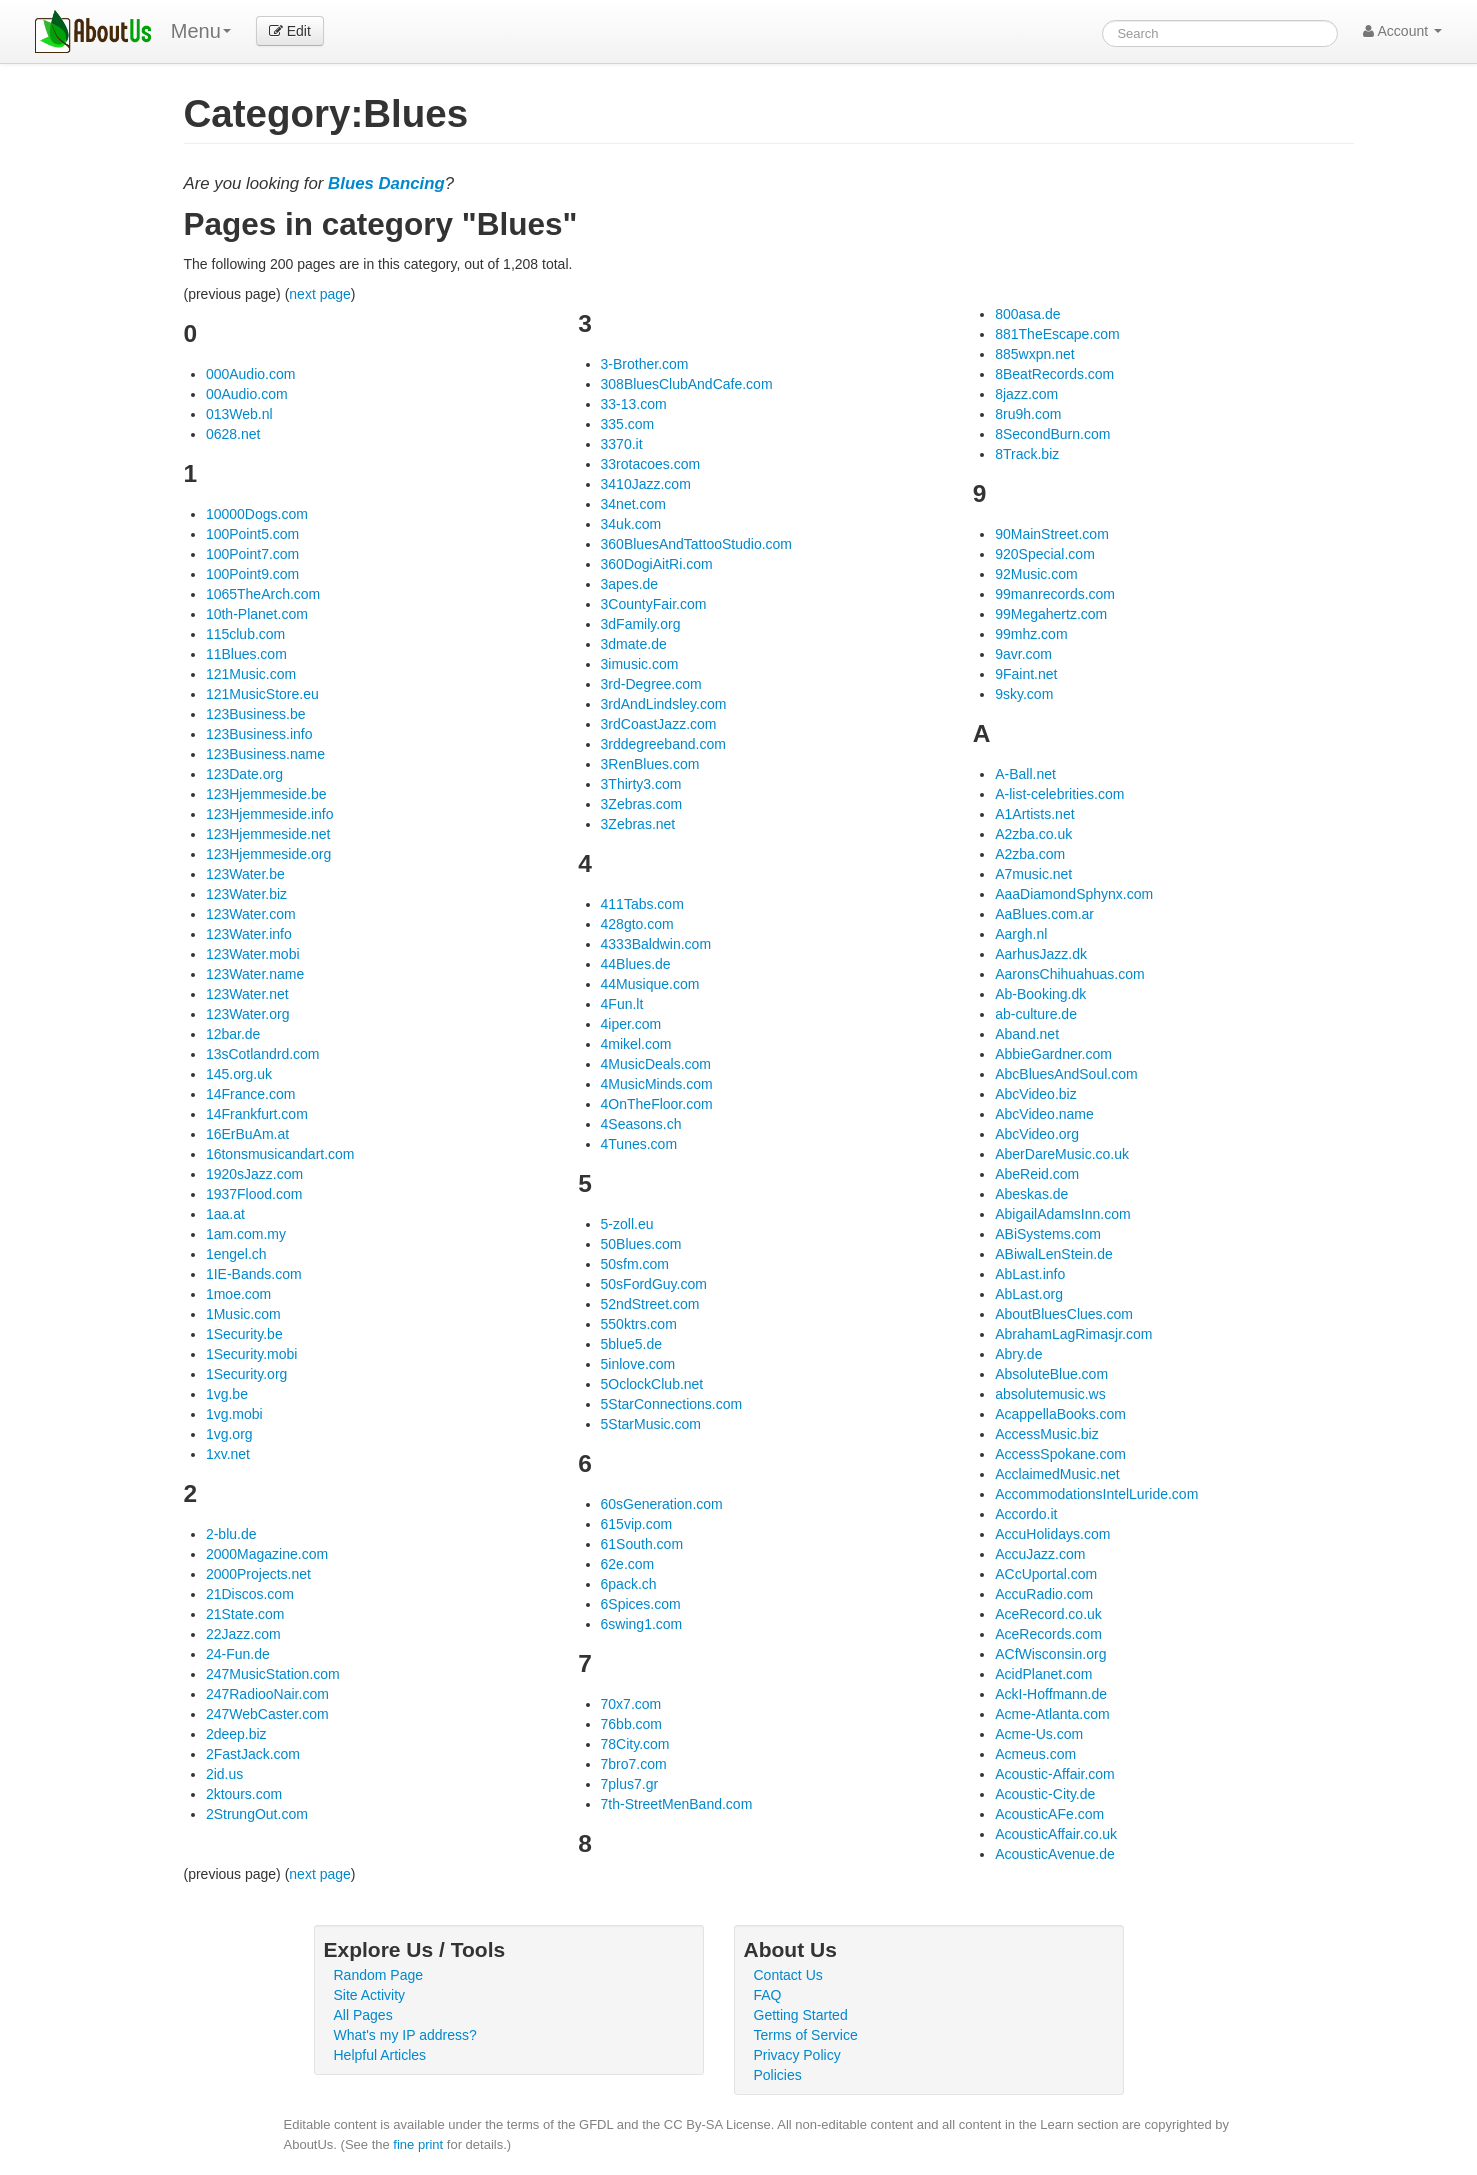 Image resolution: width=1477 pixels, height=2175 pixels. What do you see at coordinates (280, 1154) in the screenshot?
I see `16tonsmusicandart.com` at bounding box center [280, 1154].